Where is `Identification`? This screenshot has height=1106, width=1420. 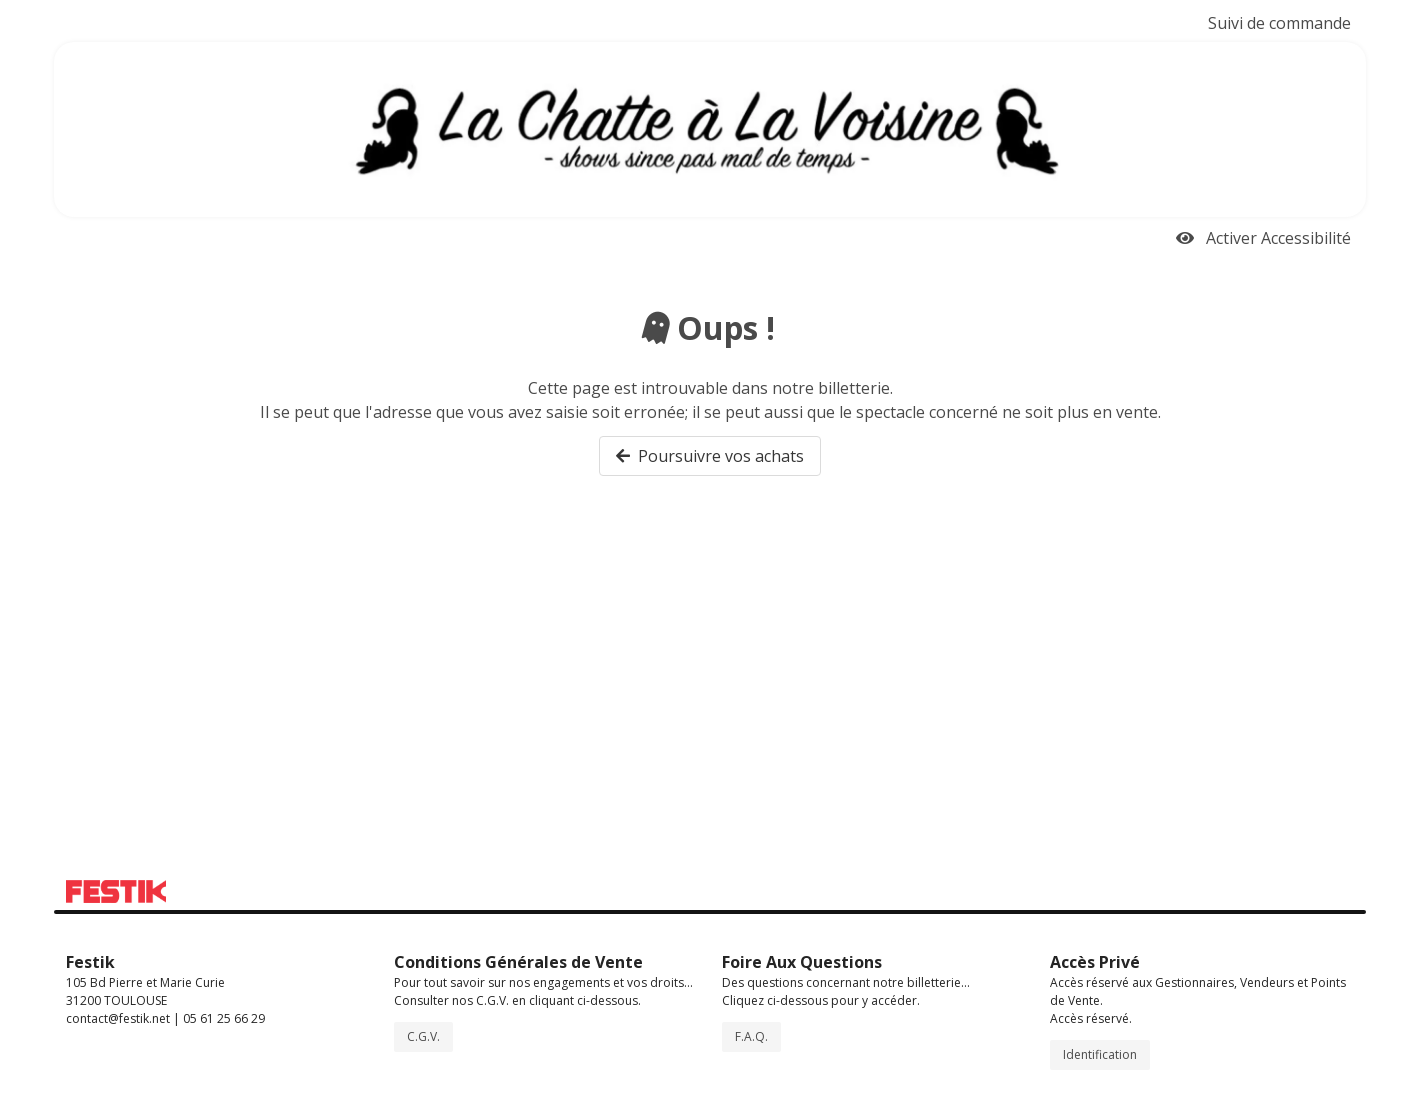
Identification is located at coordinates (1100, 1054).